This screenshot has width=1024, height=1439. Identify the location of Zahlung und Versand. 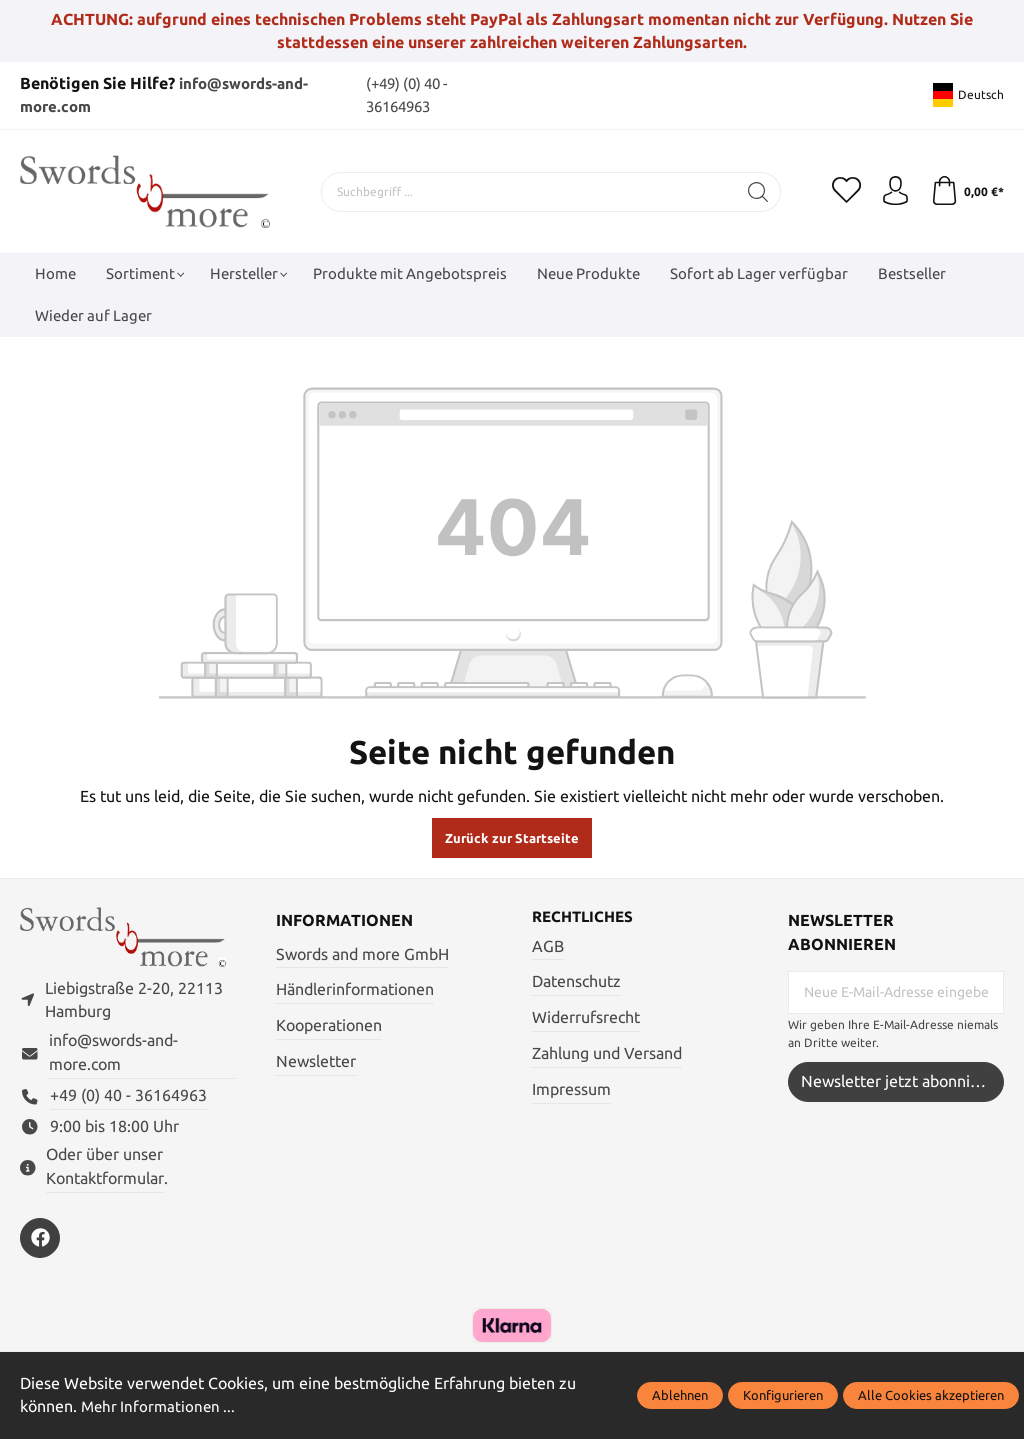
(607, 1052).